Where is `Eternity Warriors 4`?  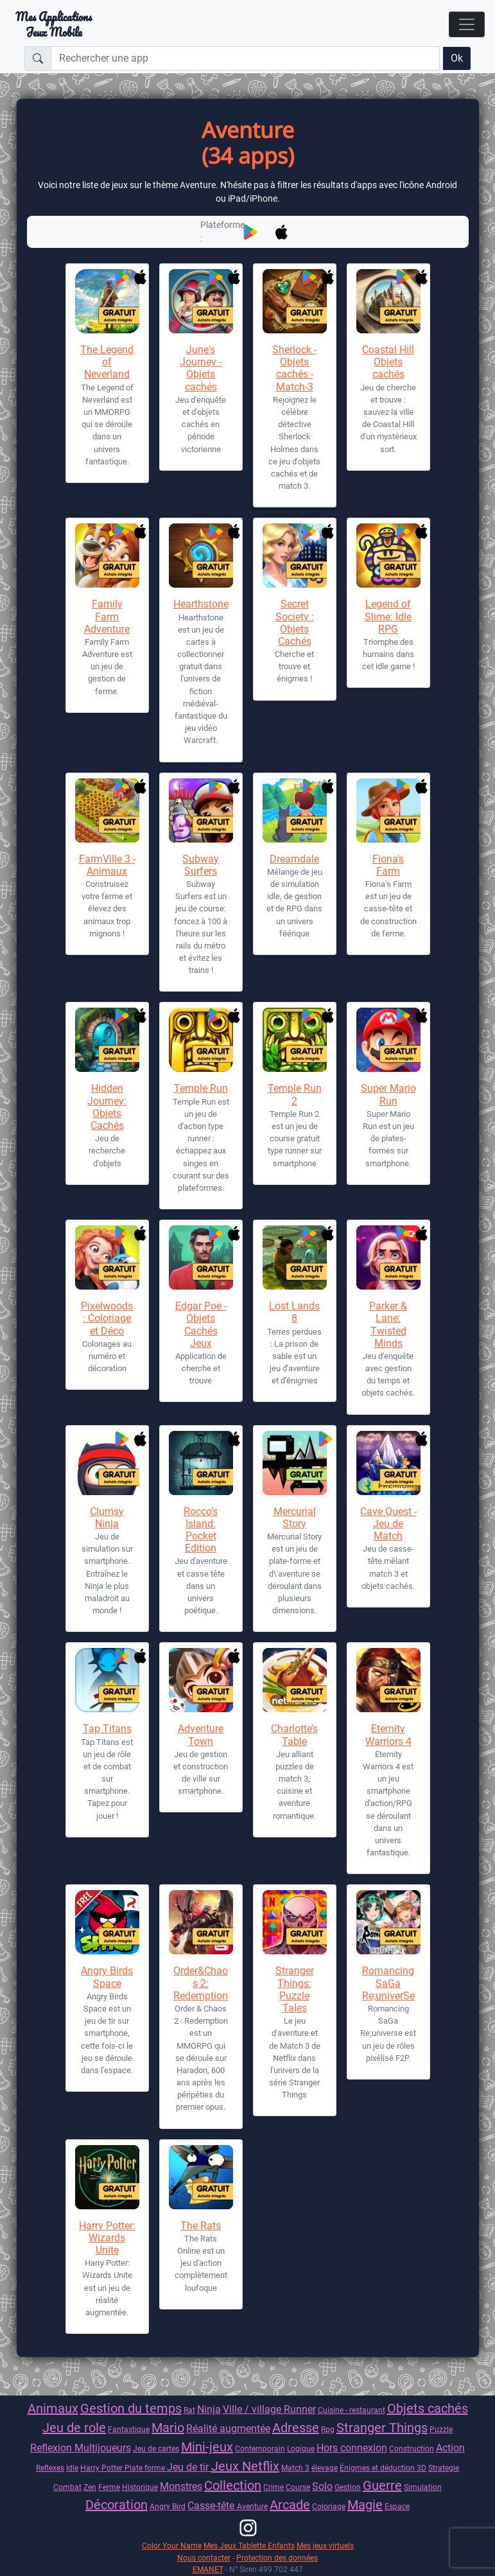 Eternity Warriors 4 is located at coordinates (388, 1734).